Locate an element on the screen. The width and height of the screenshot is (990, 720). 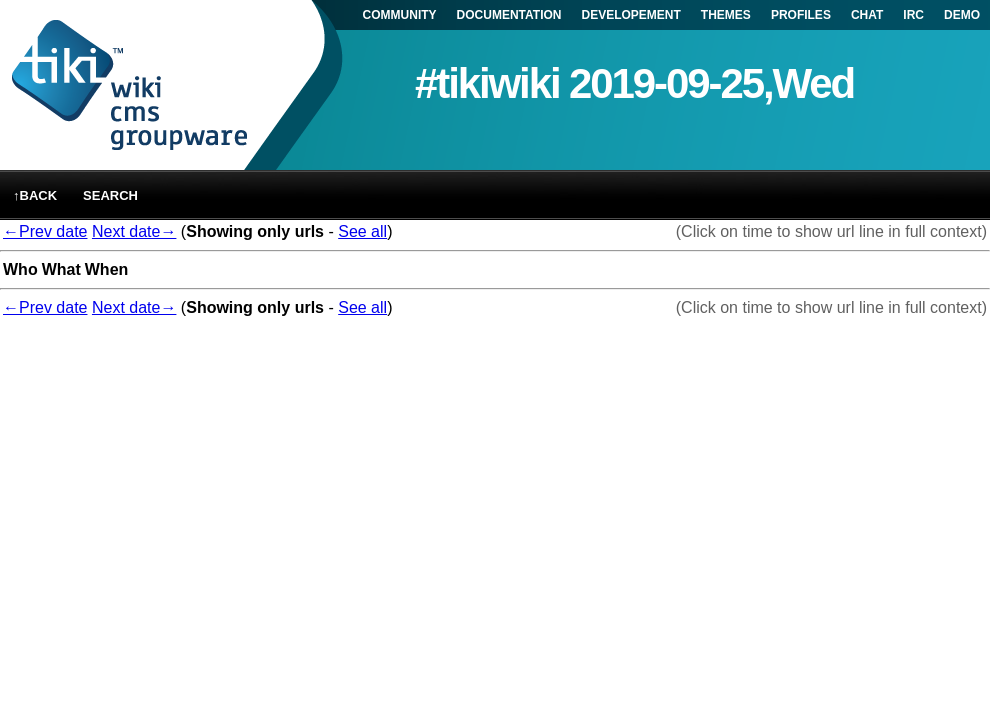
Search is located at coordinates (110, 195).